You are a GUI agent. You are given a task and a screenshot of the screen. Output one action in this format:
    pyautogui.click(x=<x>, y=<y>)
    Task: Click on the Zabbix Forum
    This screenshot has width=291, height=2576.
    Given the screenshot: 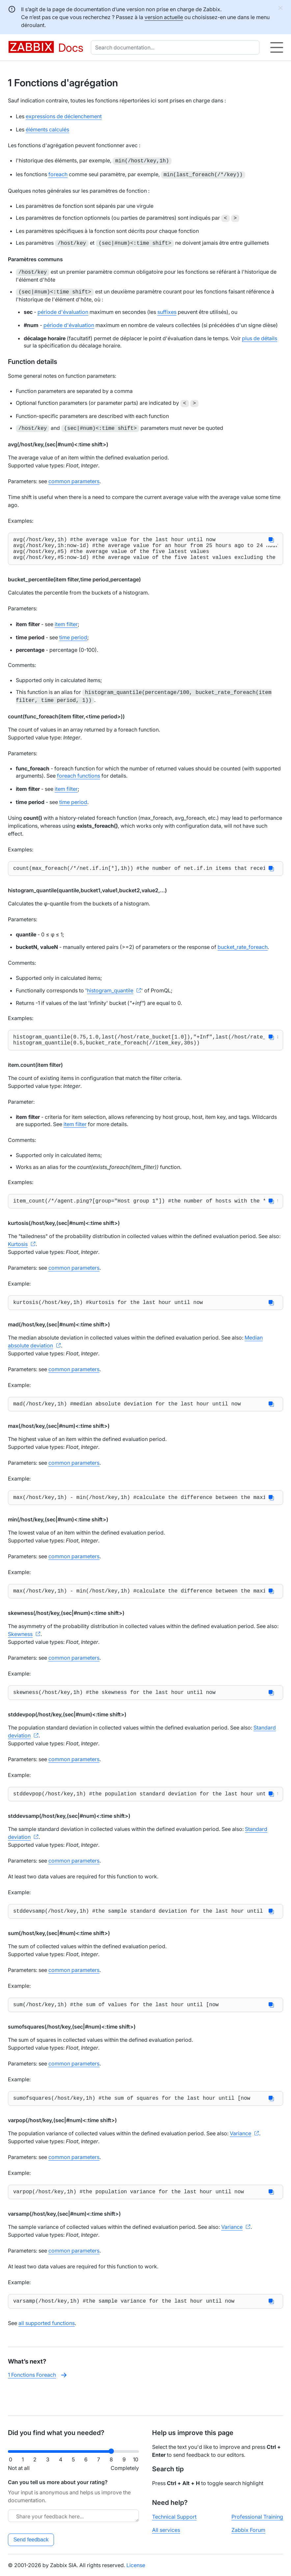 What is the action you would take?
    pyautogui.click(x=248, y=2530)
    